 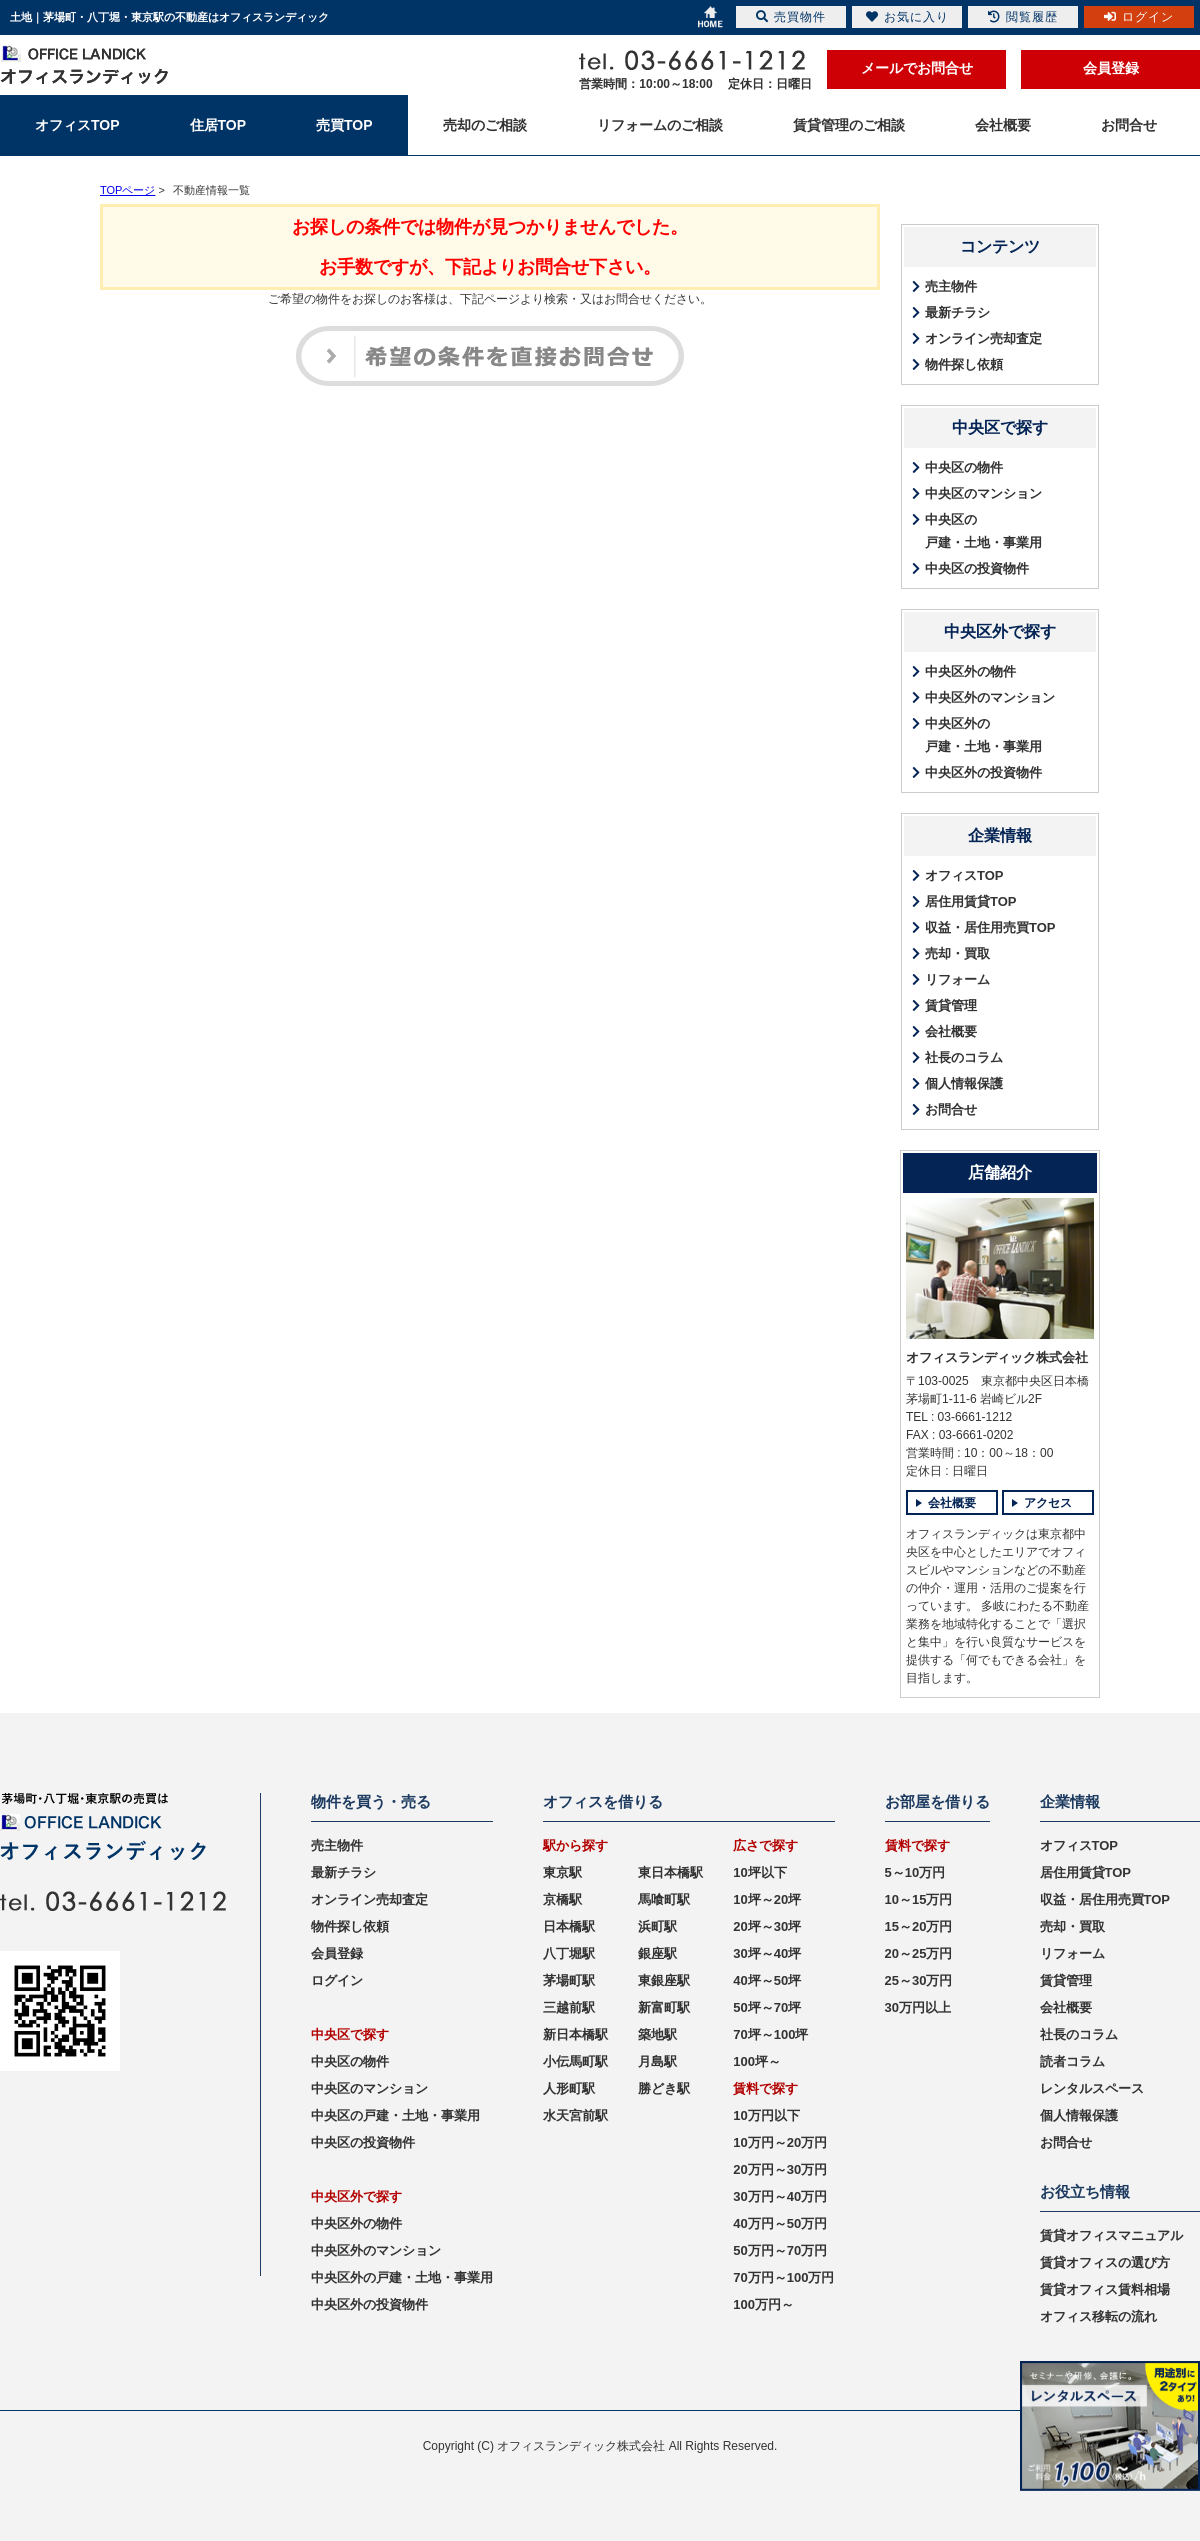 What do you see at coordinates (657, 1926) in the screenshot?
I see `浜町駅` at bounding box center [657, 1926].